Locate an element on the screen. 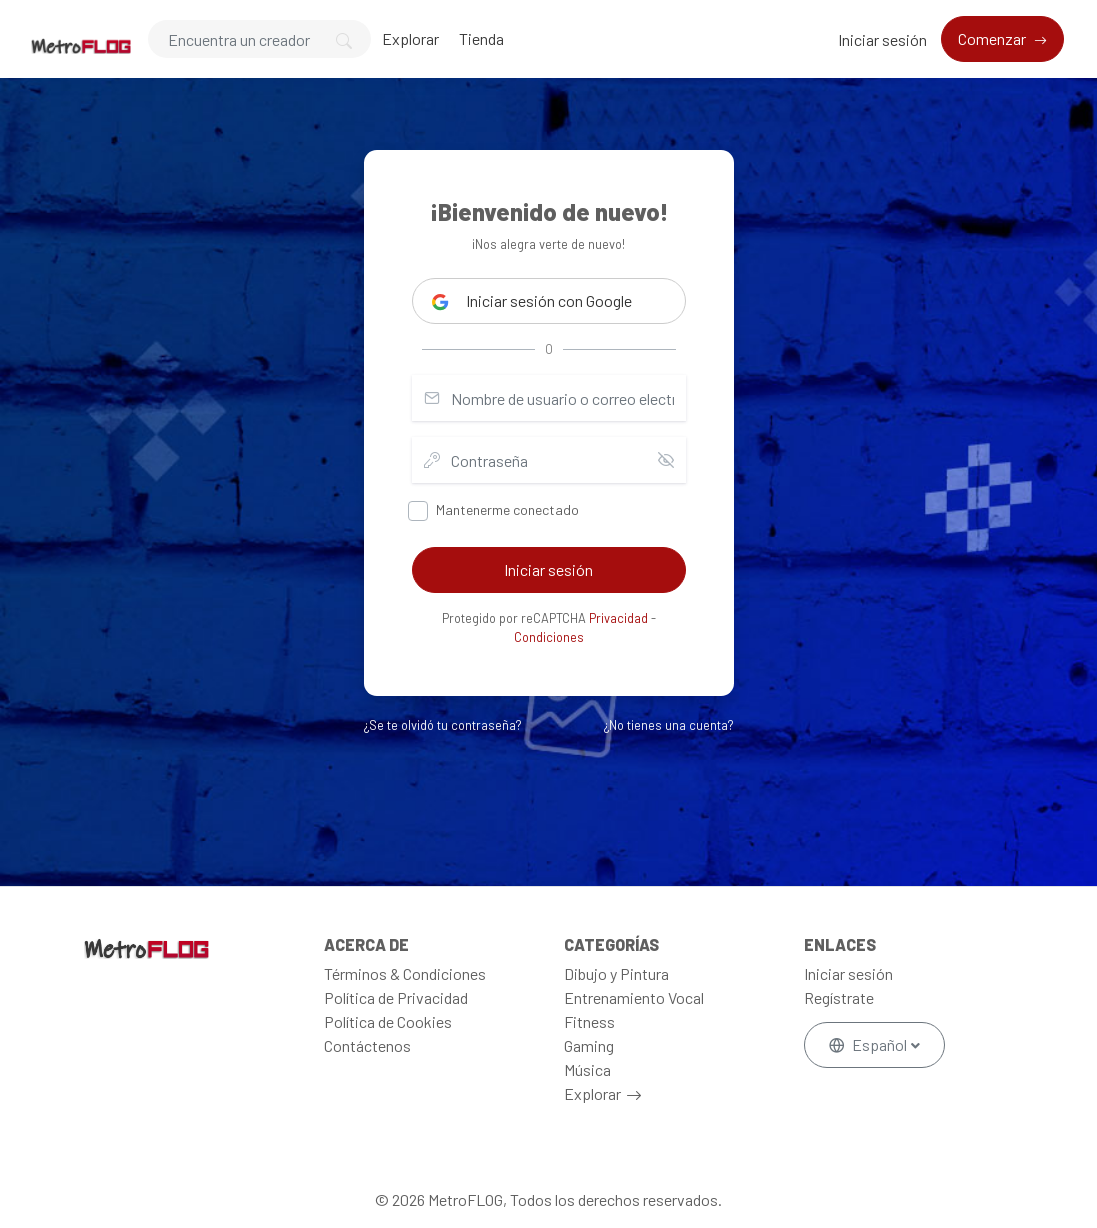  Regístrate is located at coordinates (839, 997).